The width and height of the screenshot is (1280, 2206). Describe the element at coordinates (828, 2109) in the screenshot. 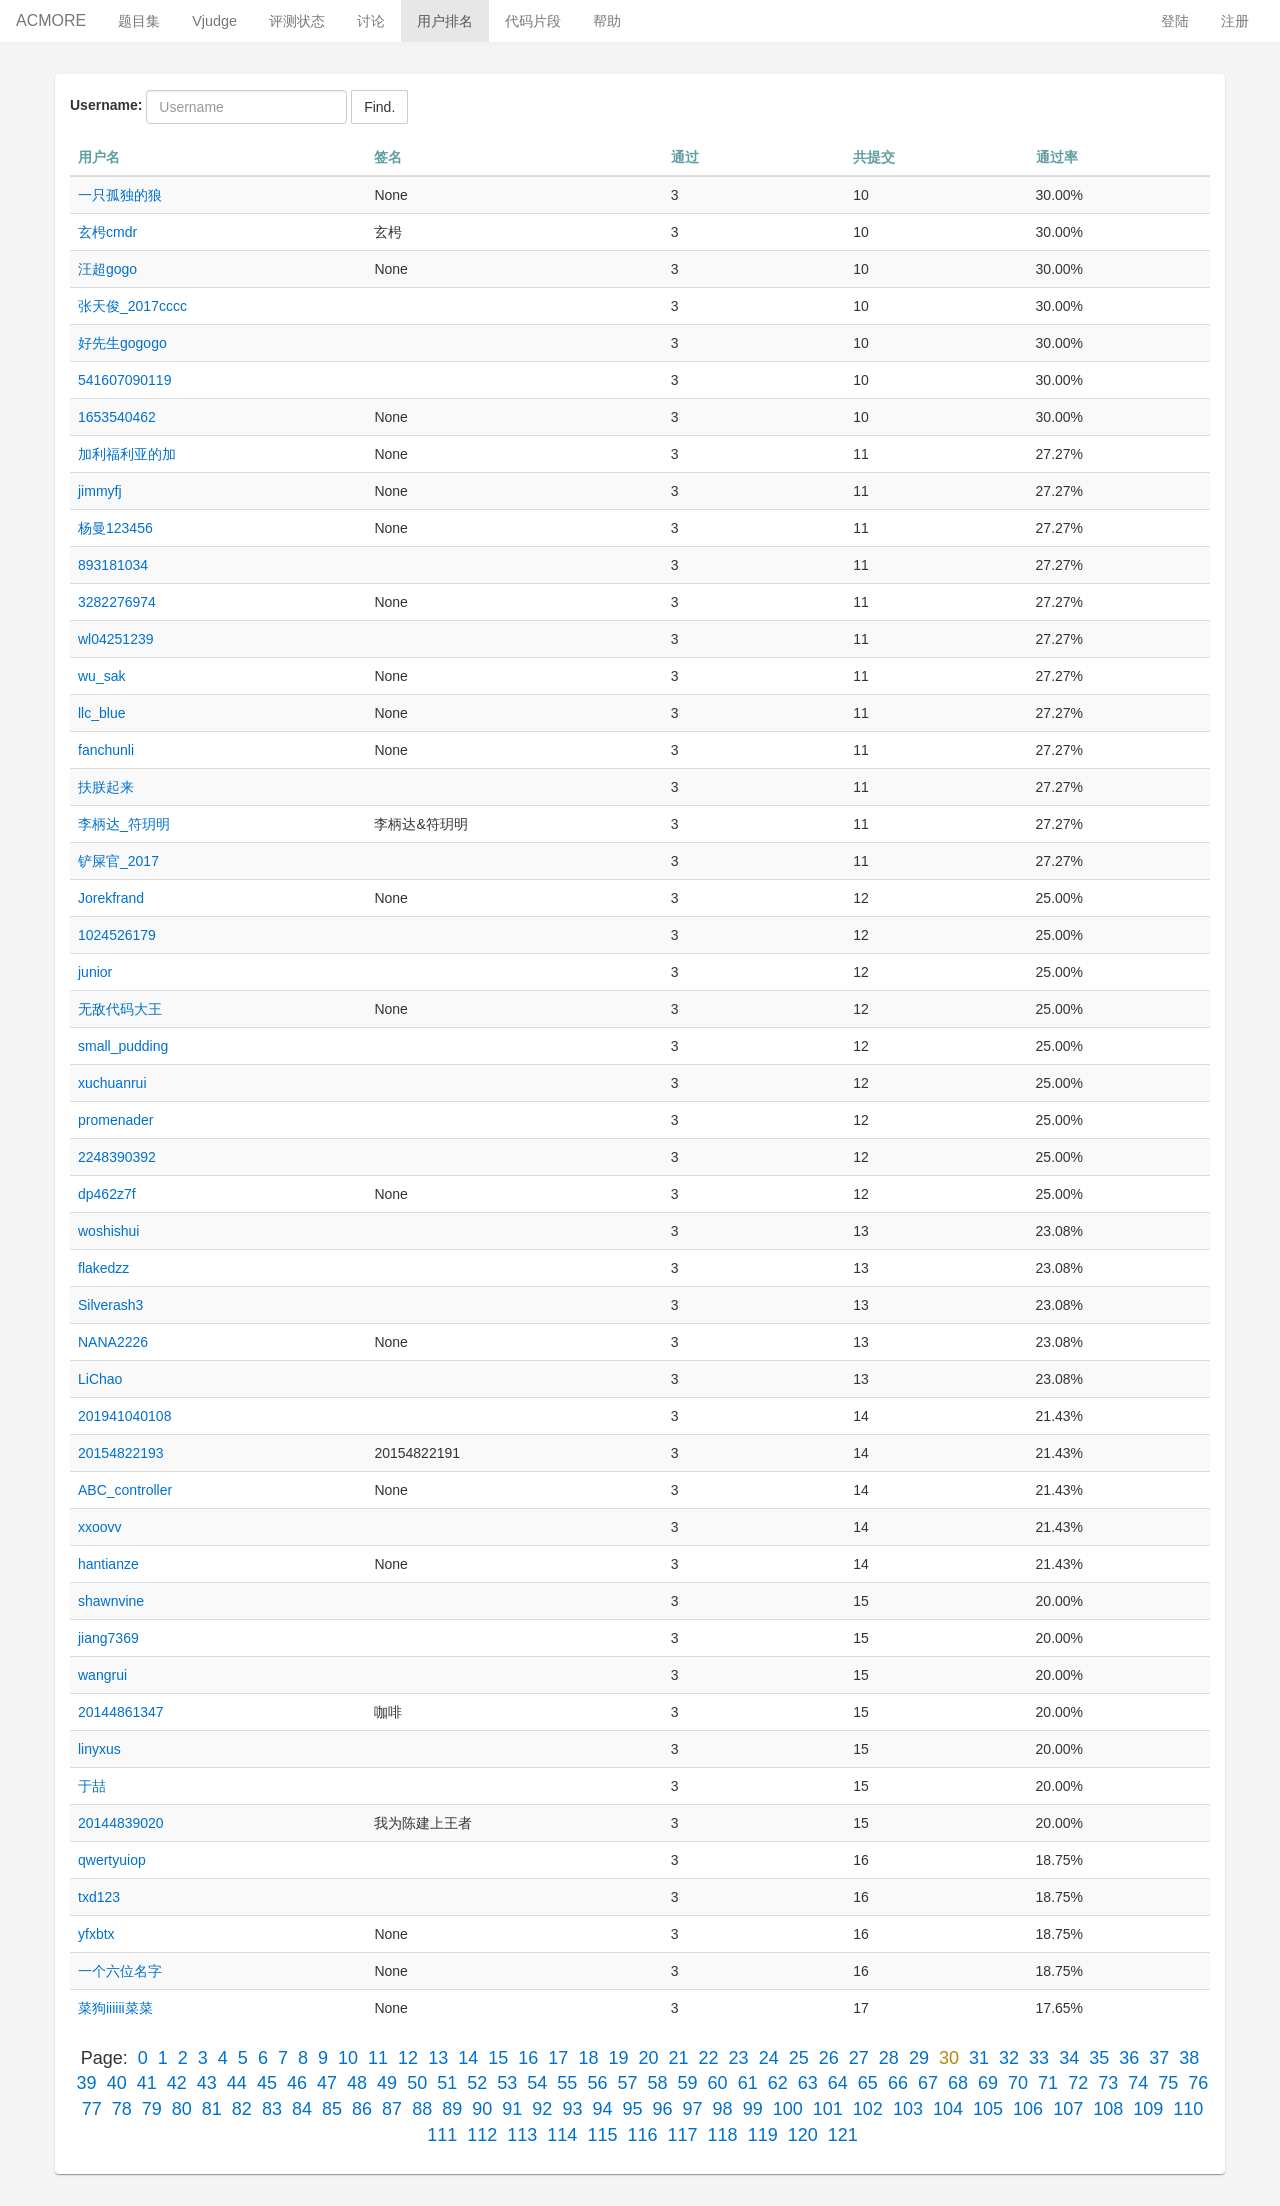

I see `101` at that location.